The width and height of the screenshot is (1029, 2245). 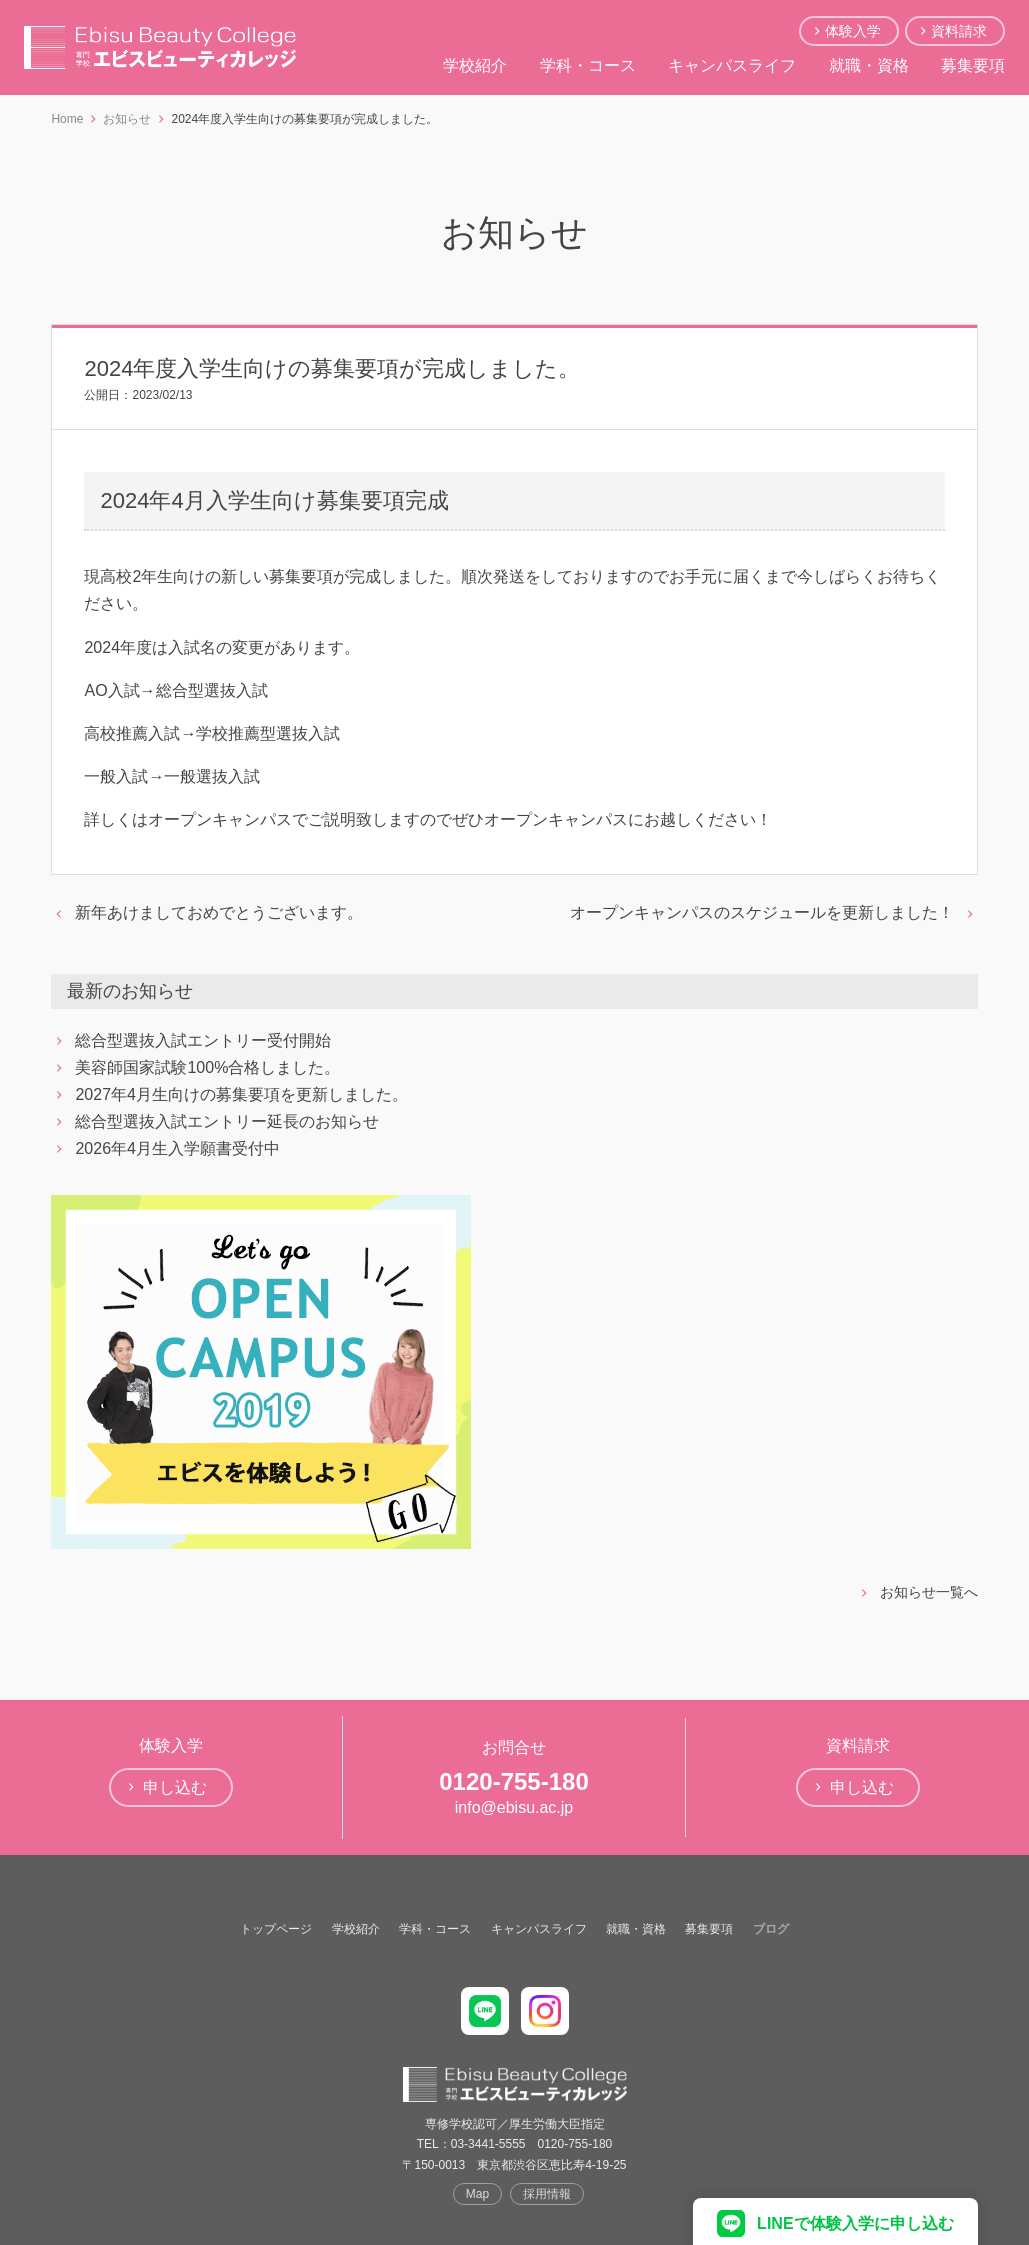 I want to click on 採用情報, so click(x=547, y=2194).